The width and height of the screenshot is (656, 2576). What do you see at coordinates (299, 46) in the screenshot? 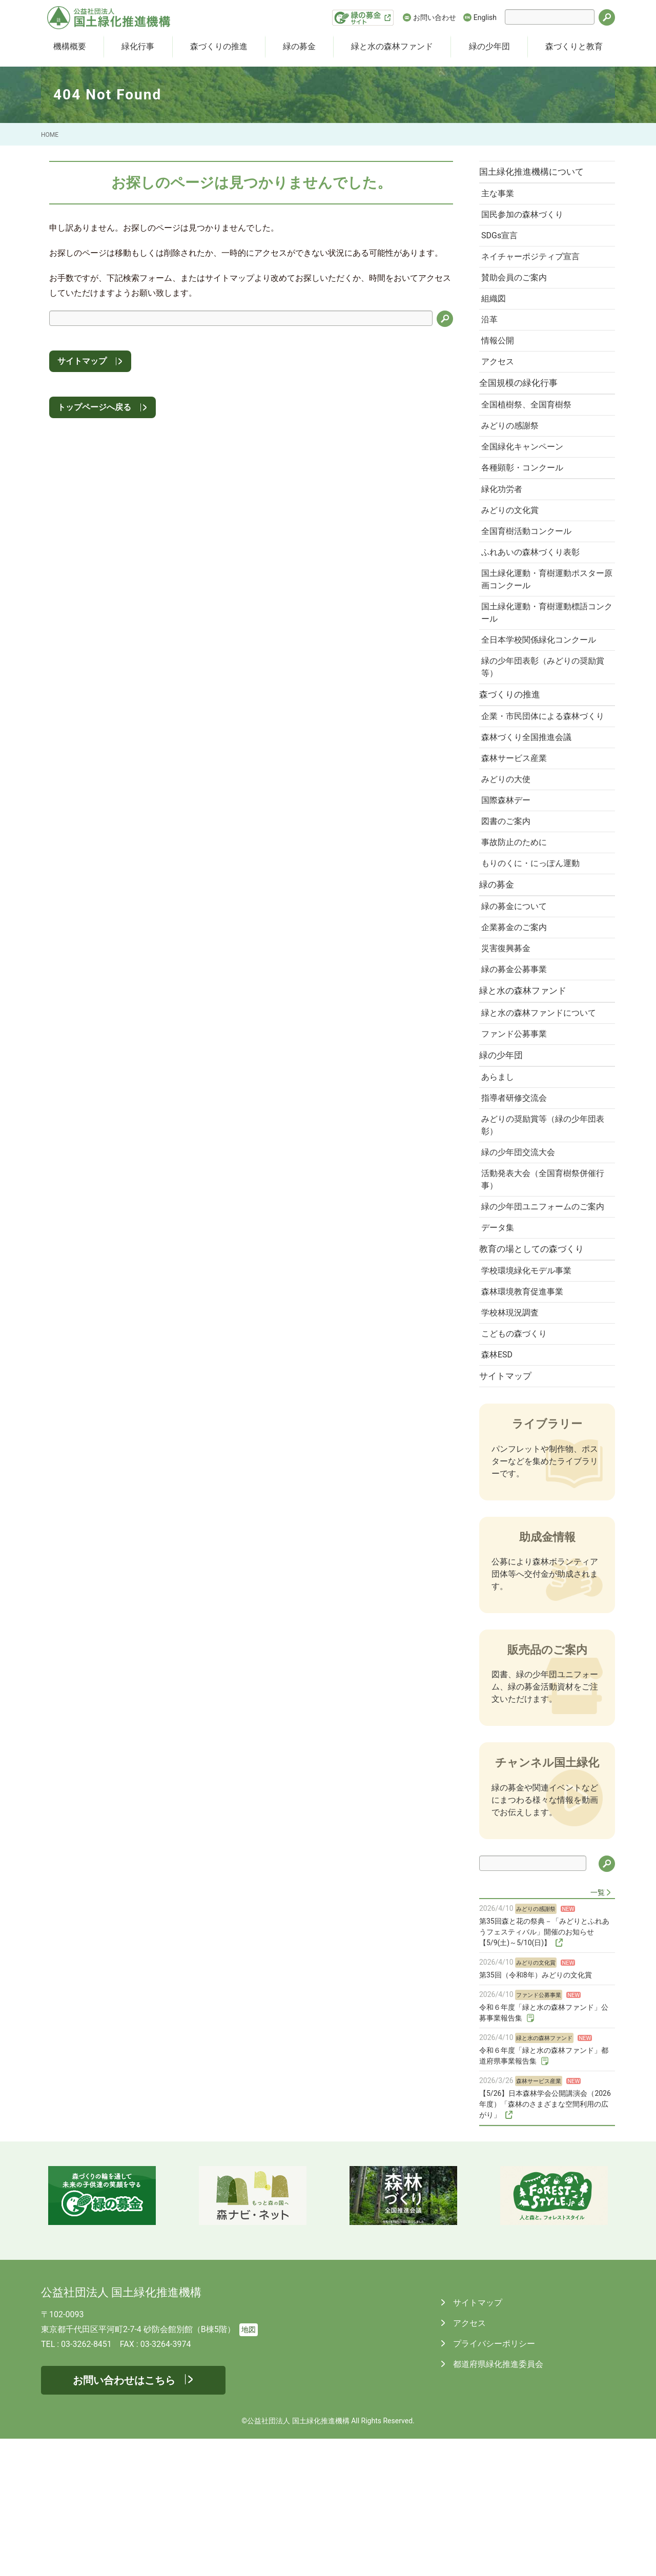
I see `緑の募金` at bounding box center [299, 46].